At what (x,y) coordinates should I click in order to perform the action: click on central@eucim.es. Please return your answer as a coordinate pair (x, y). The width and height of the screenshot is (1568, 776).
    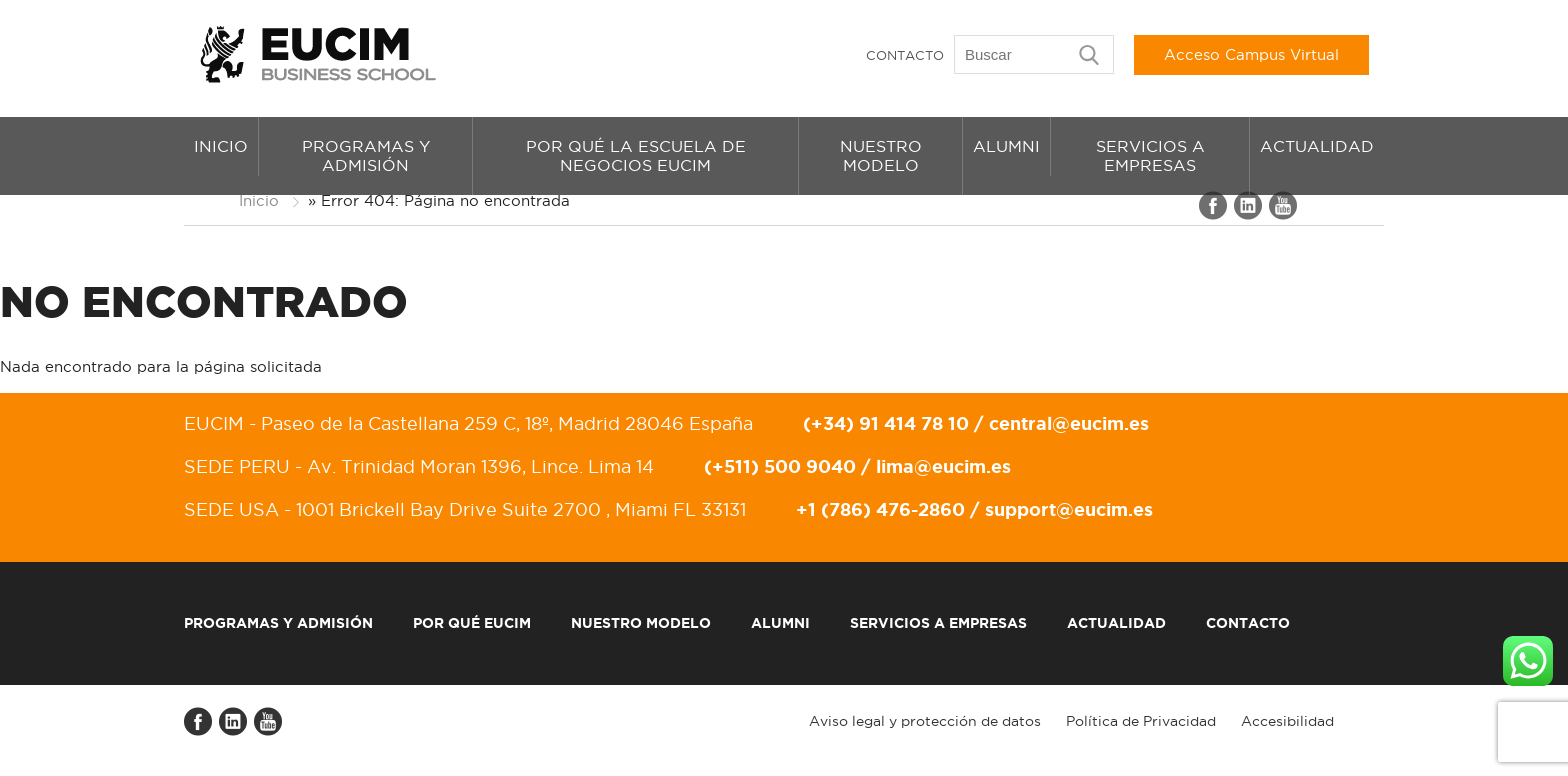
    Looking at the image, I should click on (1069, 423).